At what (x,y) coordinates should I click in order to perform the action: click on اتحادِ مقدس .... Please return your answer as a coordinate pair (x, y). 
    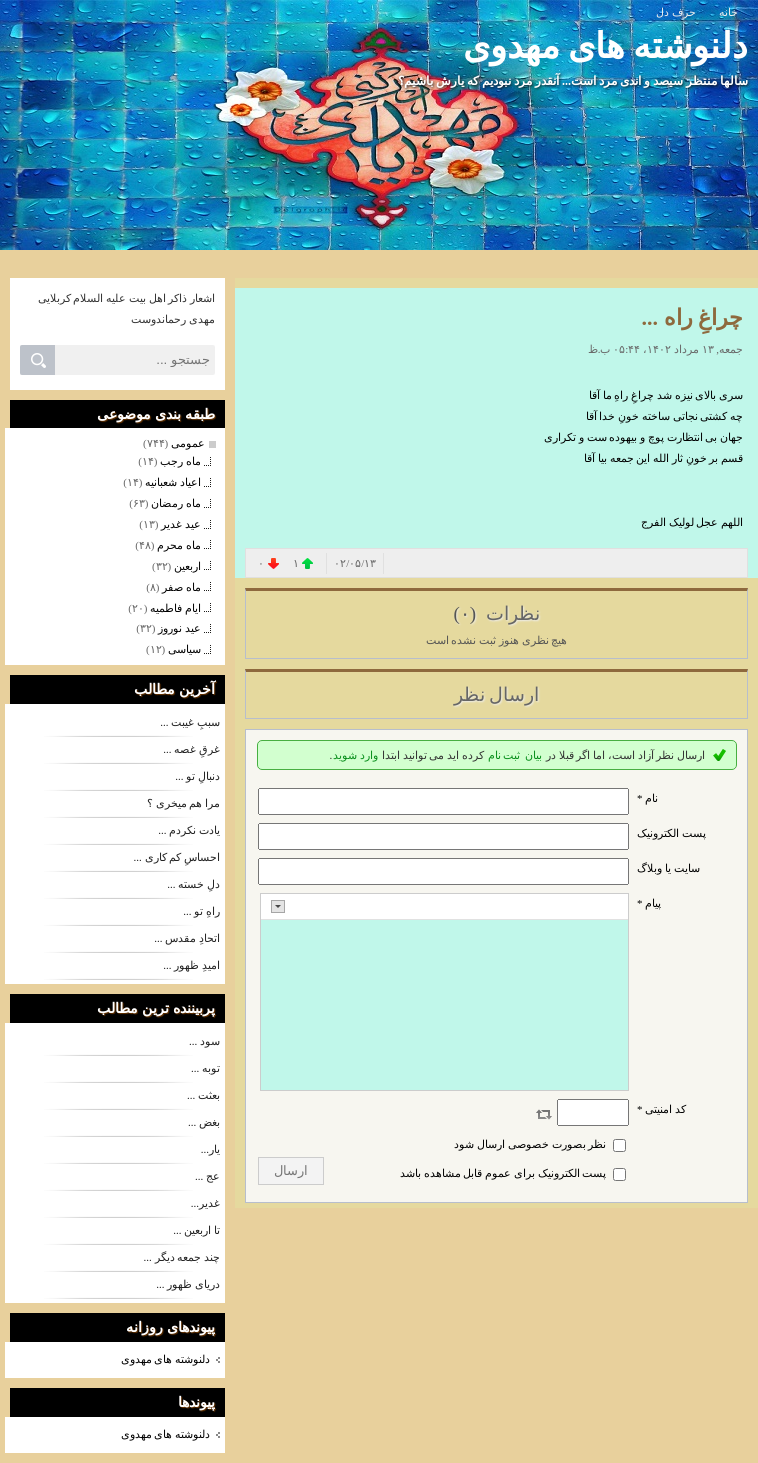
    Looking at the image, I should click on (187, 938).